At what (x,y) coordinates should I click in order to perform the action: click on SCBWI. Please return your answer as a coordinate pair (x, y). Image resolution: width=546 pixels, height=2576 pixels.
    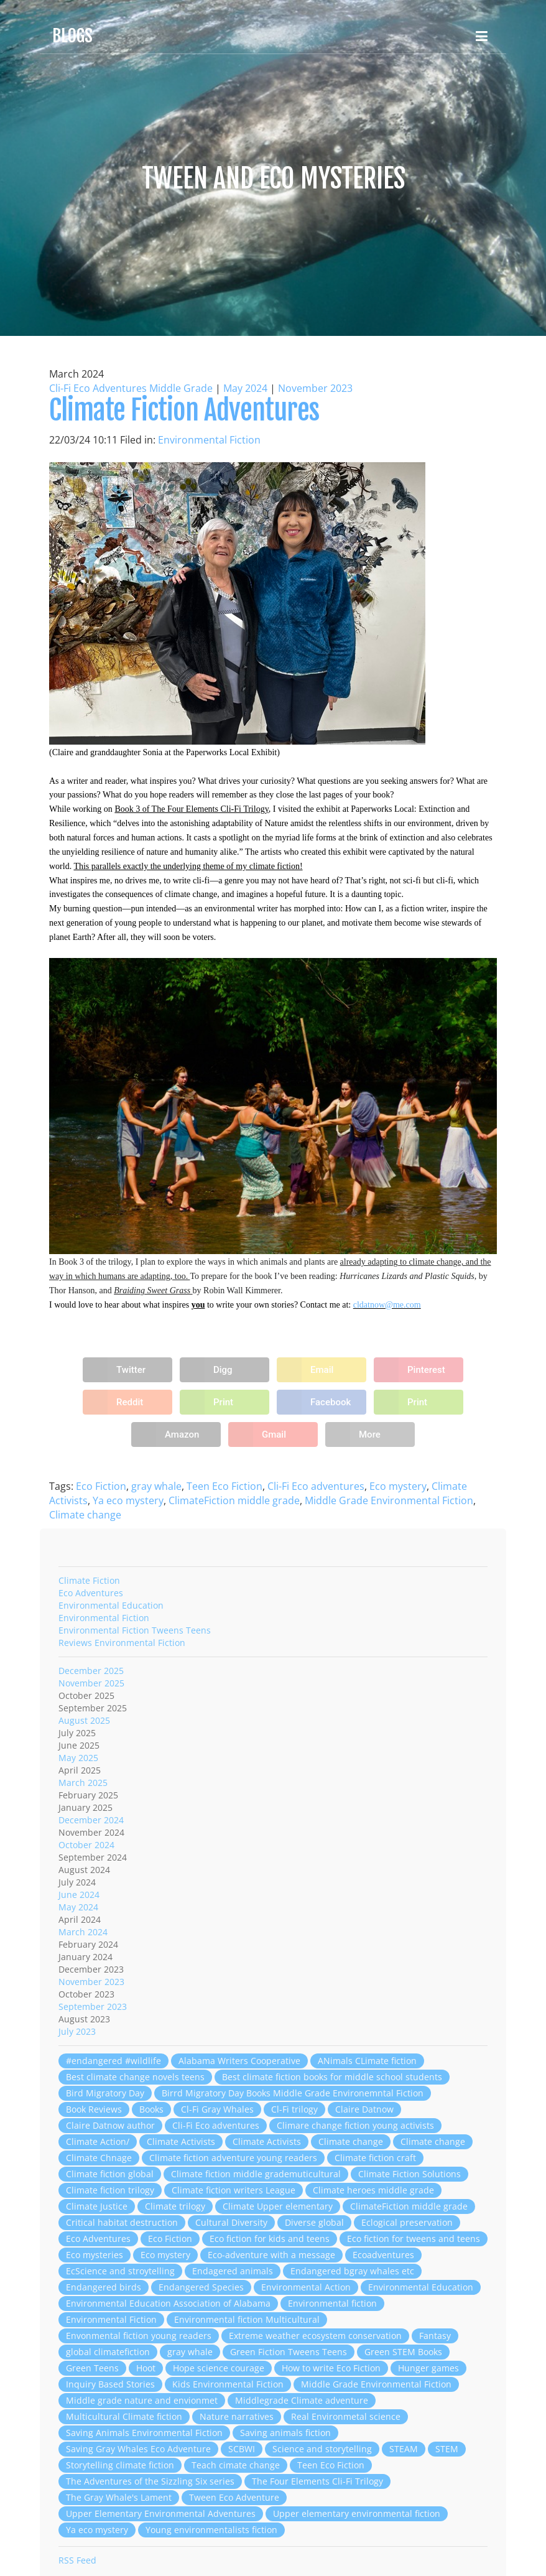
    Looking at the image, I should click on (241, 2449).